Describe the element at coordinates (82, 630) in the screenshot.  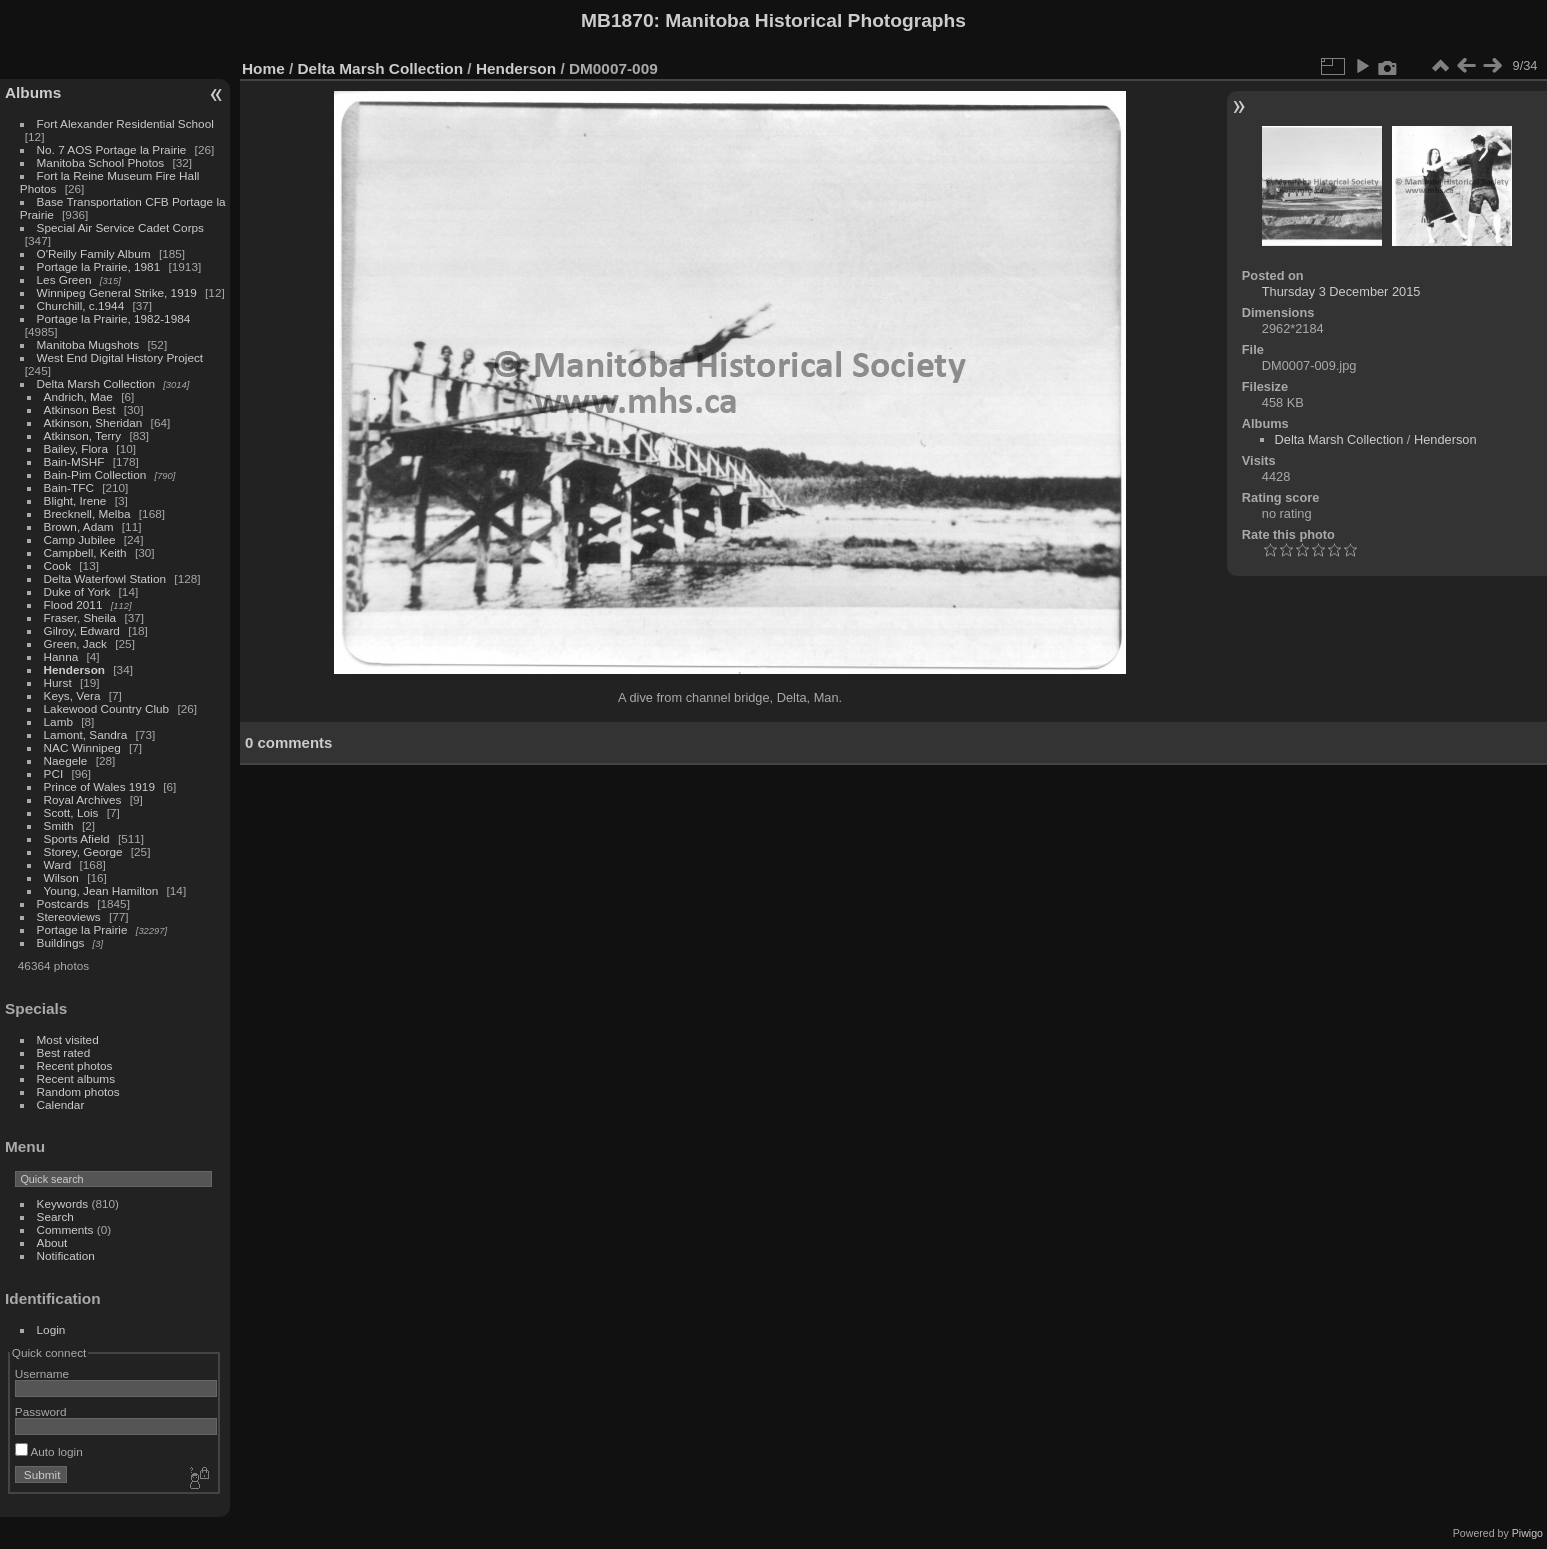
I see `Gilroy, Edward` at that location.